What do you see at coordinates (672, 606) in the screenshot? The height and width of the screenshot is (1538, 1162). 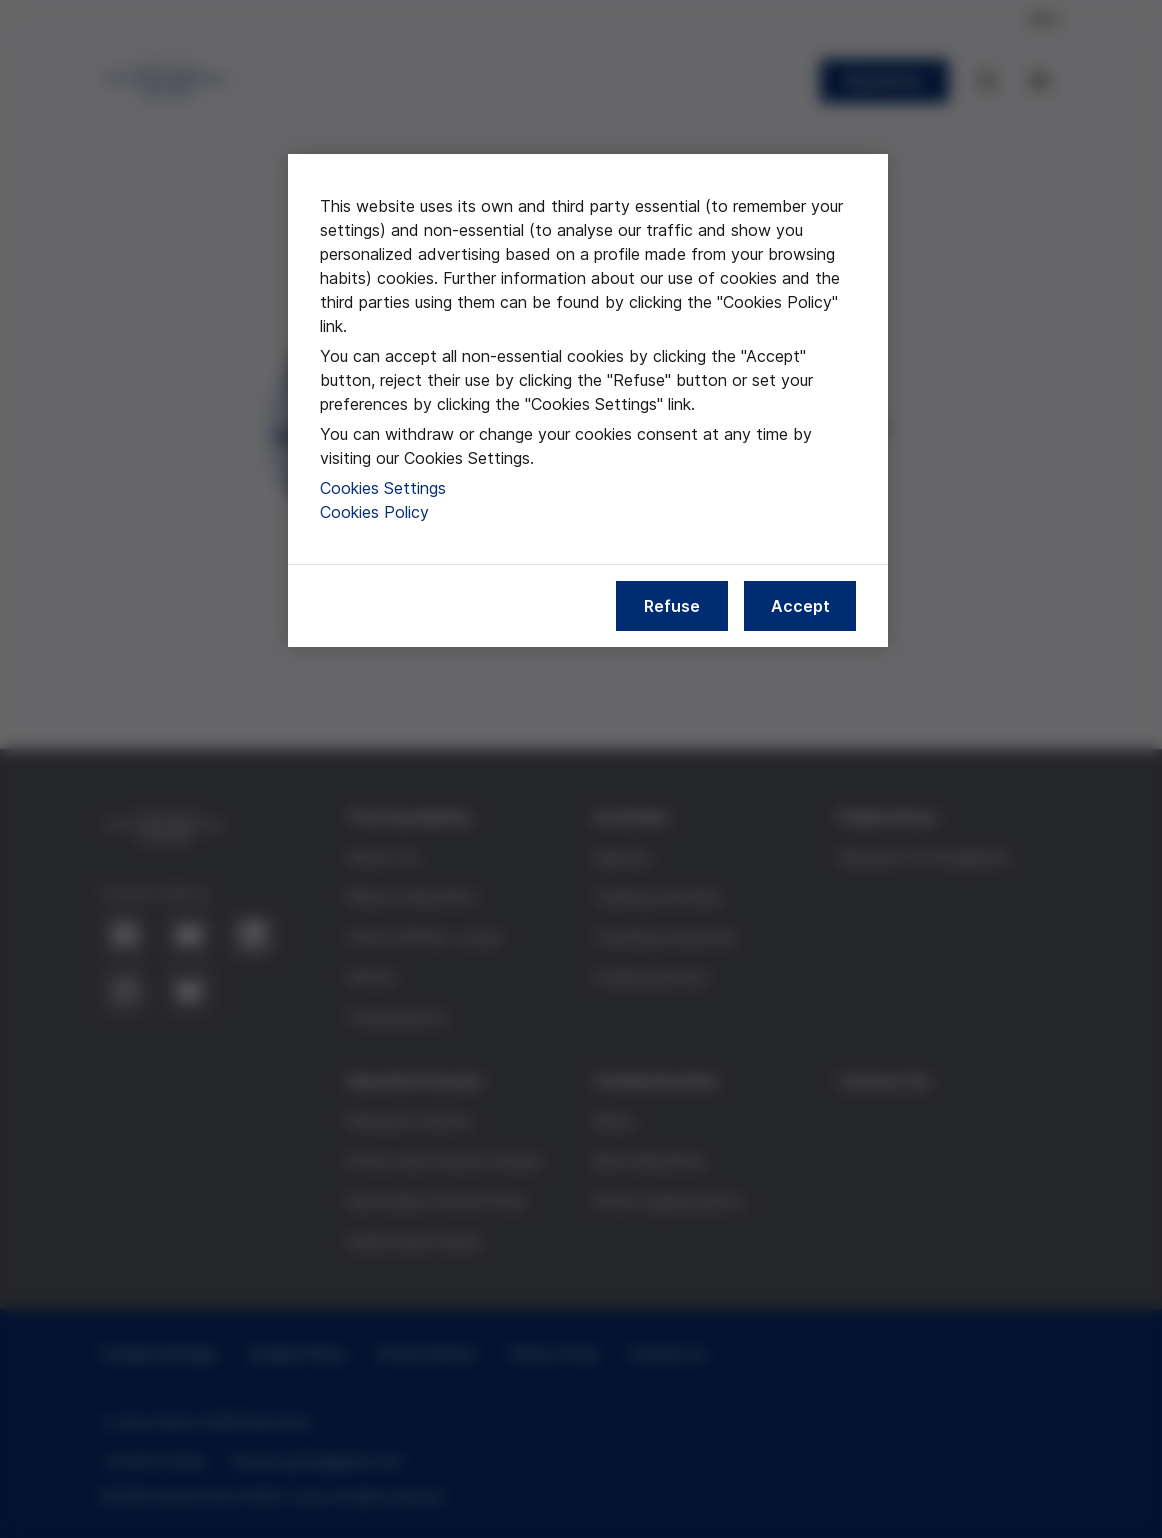 I see `Refuse` at bounding box center [672, 606].